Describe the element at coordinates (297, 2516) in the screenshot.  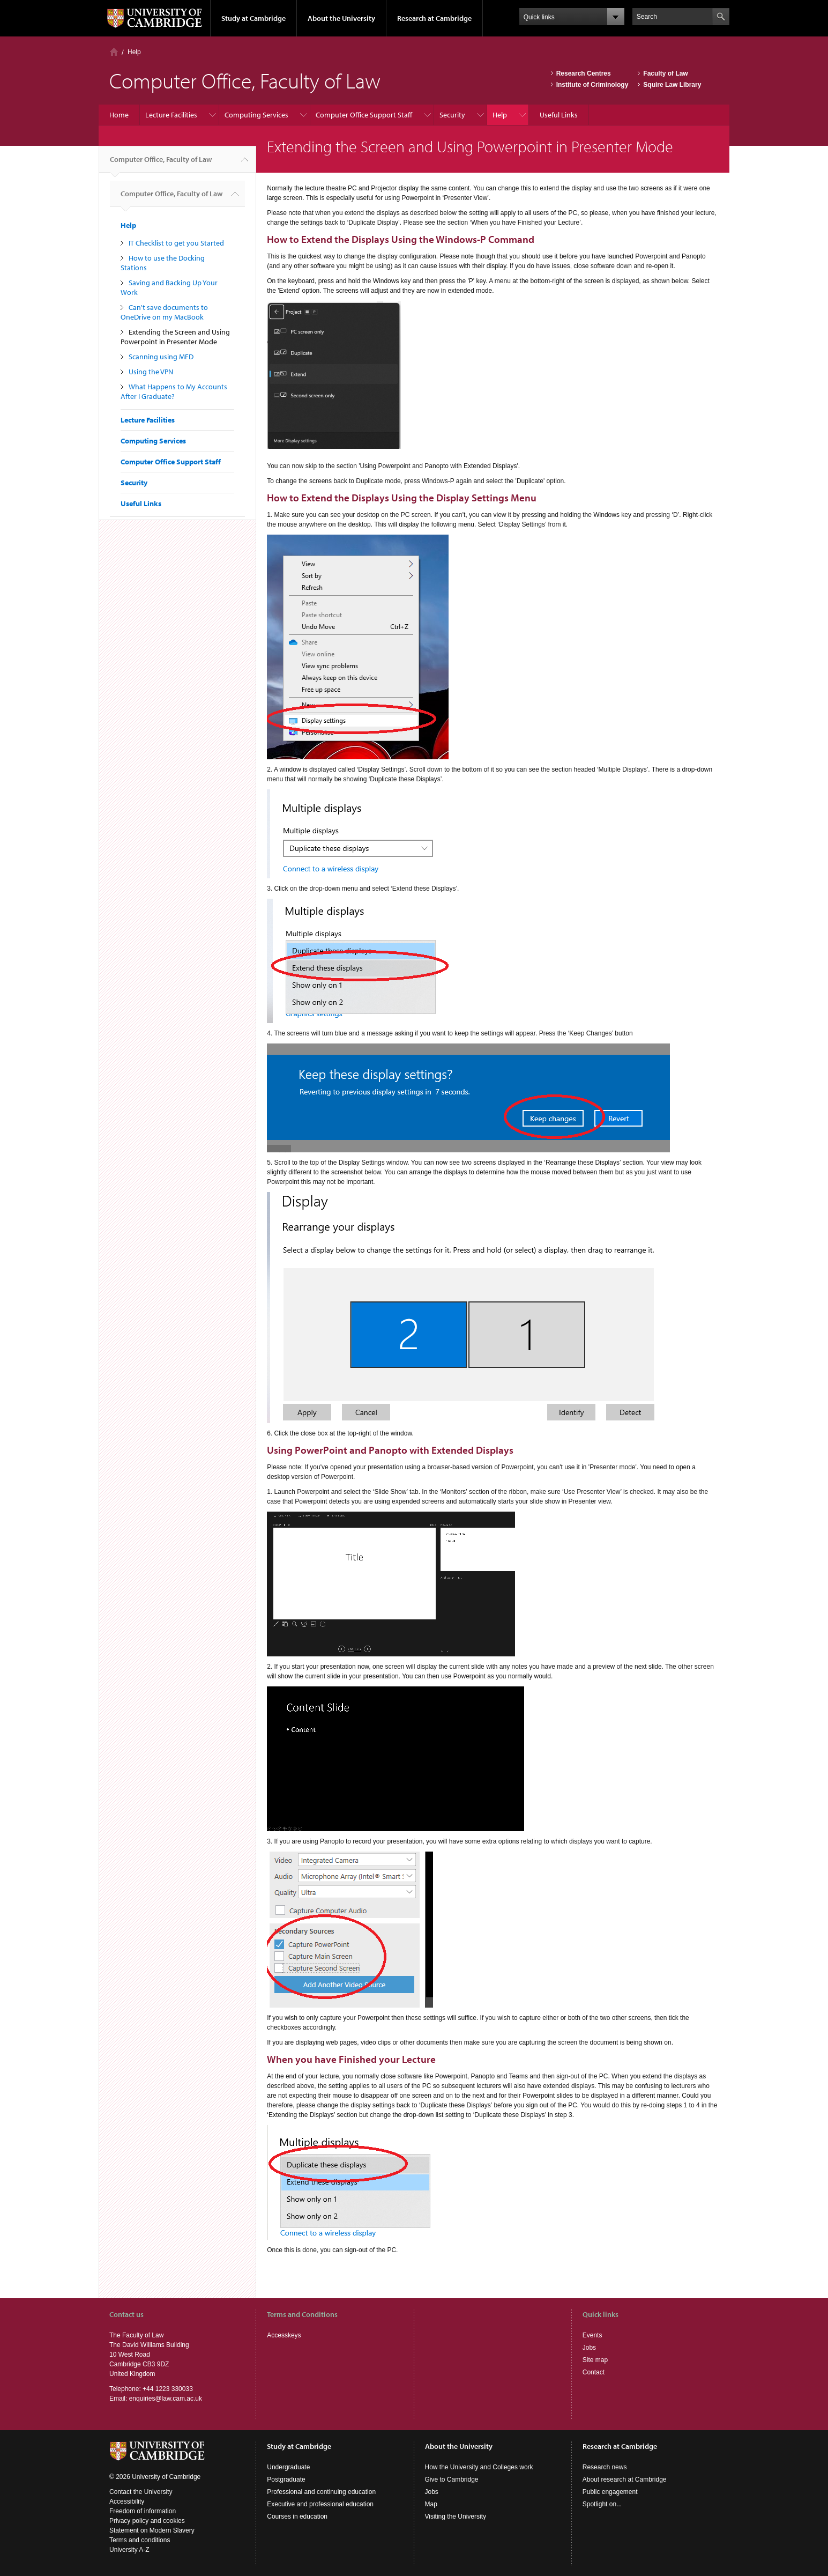
I see `Courses in education` at that location.